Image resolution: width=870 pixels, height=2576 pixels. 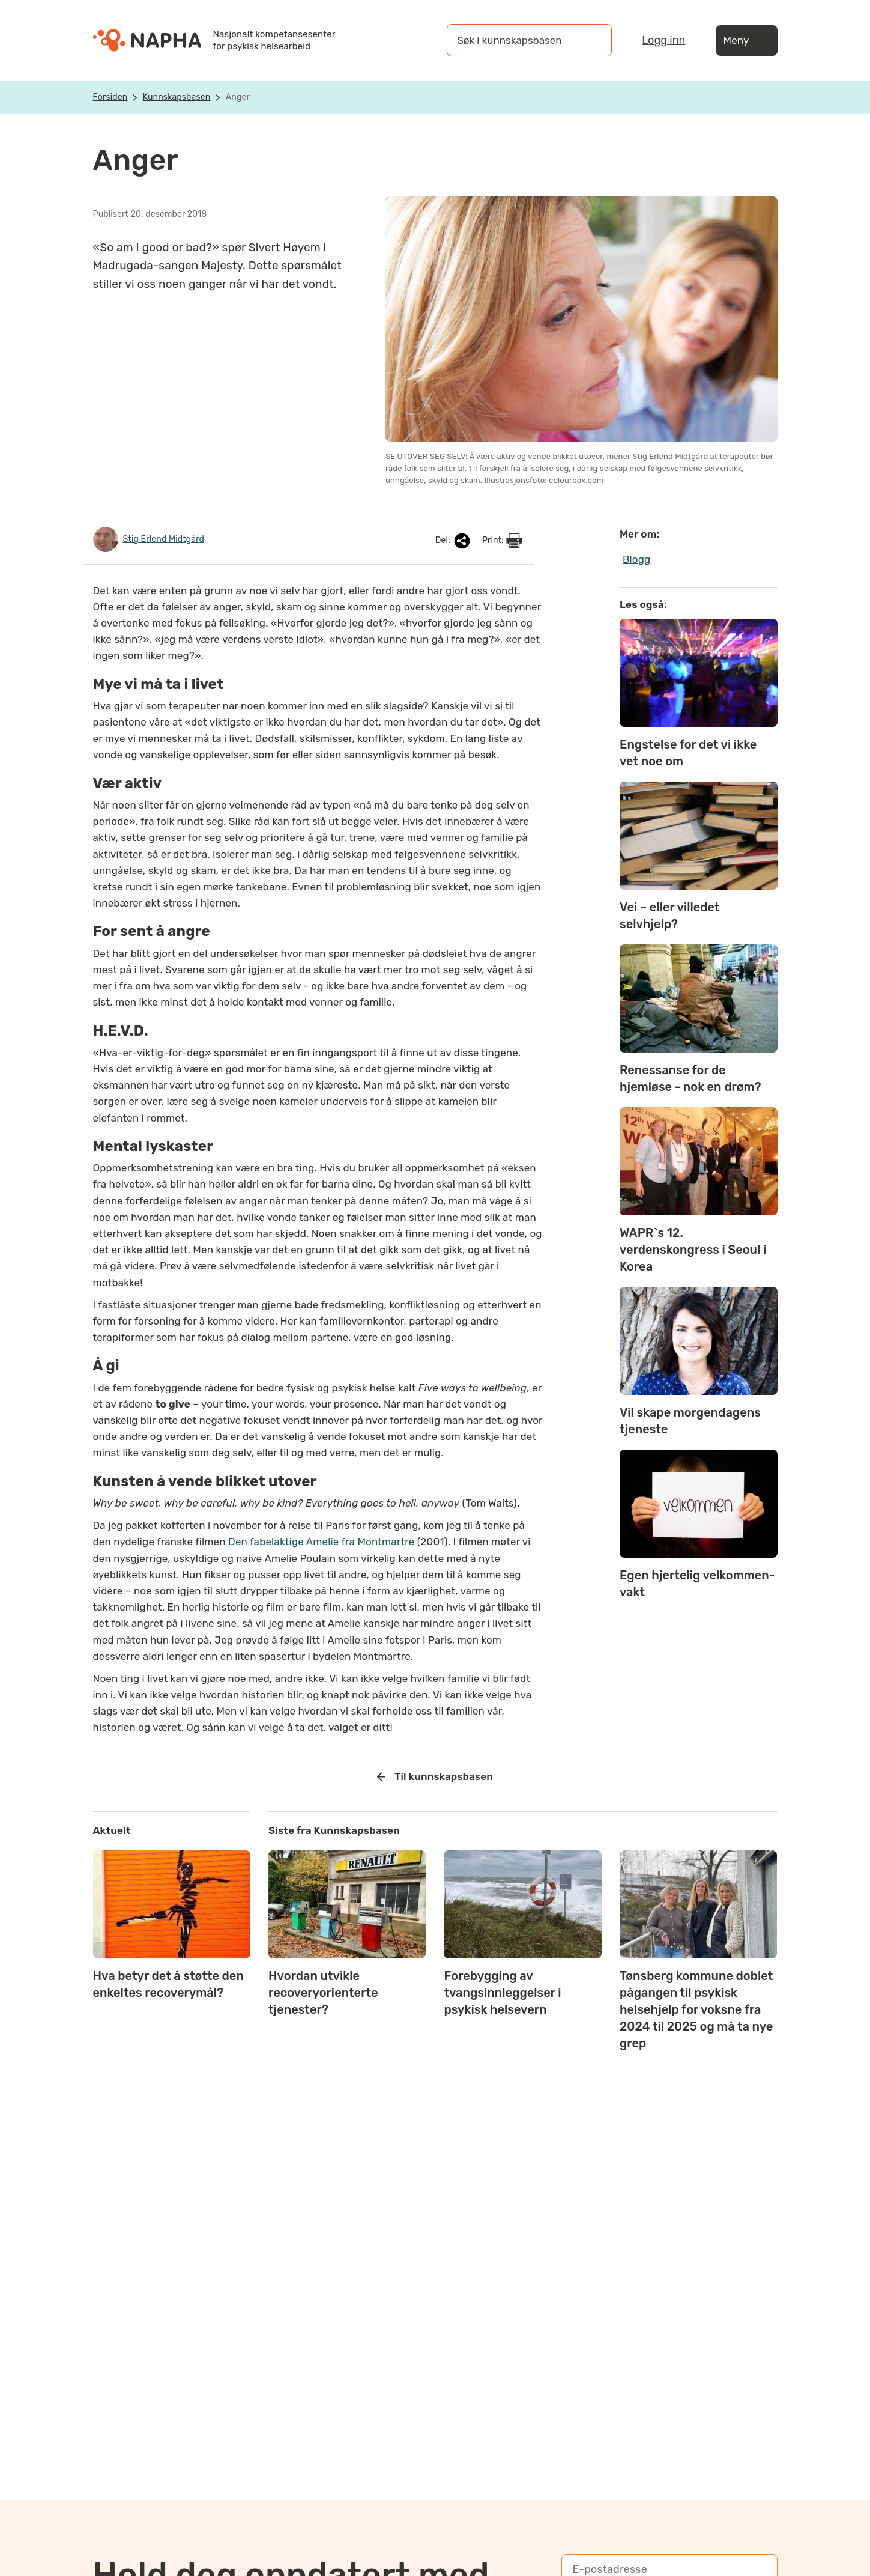 I want to click on WAPR`s 12. verdenskongress i Seoul i Korea, so click(x=693, y=1250).